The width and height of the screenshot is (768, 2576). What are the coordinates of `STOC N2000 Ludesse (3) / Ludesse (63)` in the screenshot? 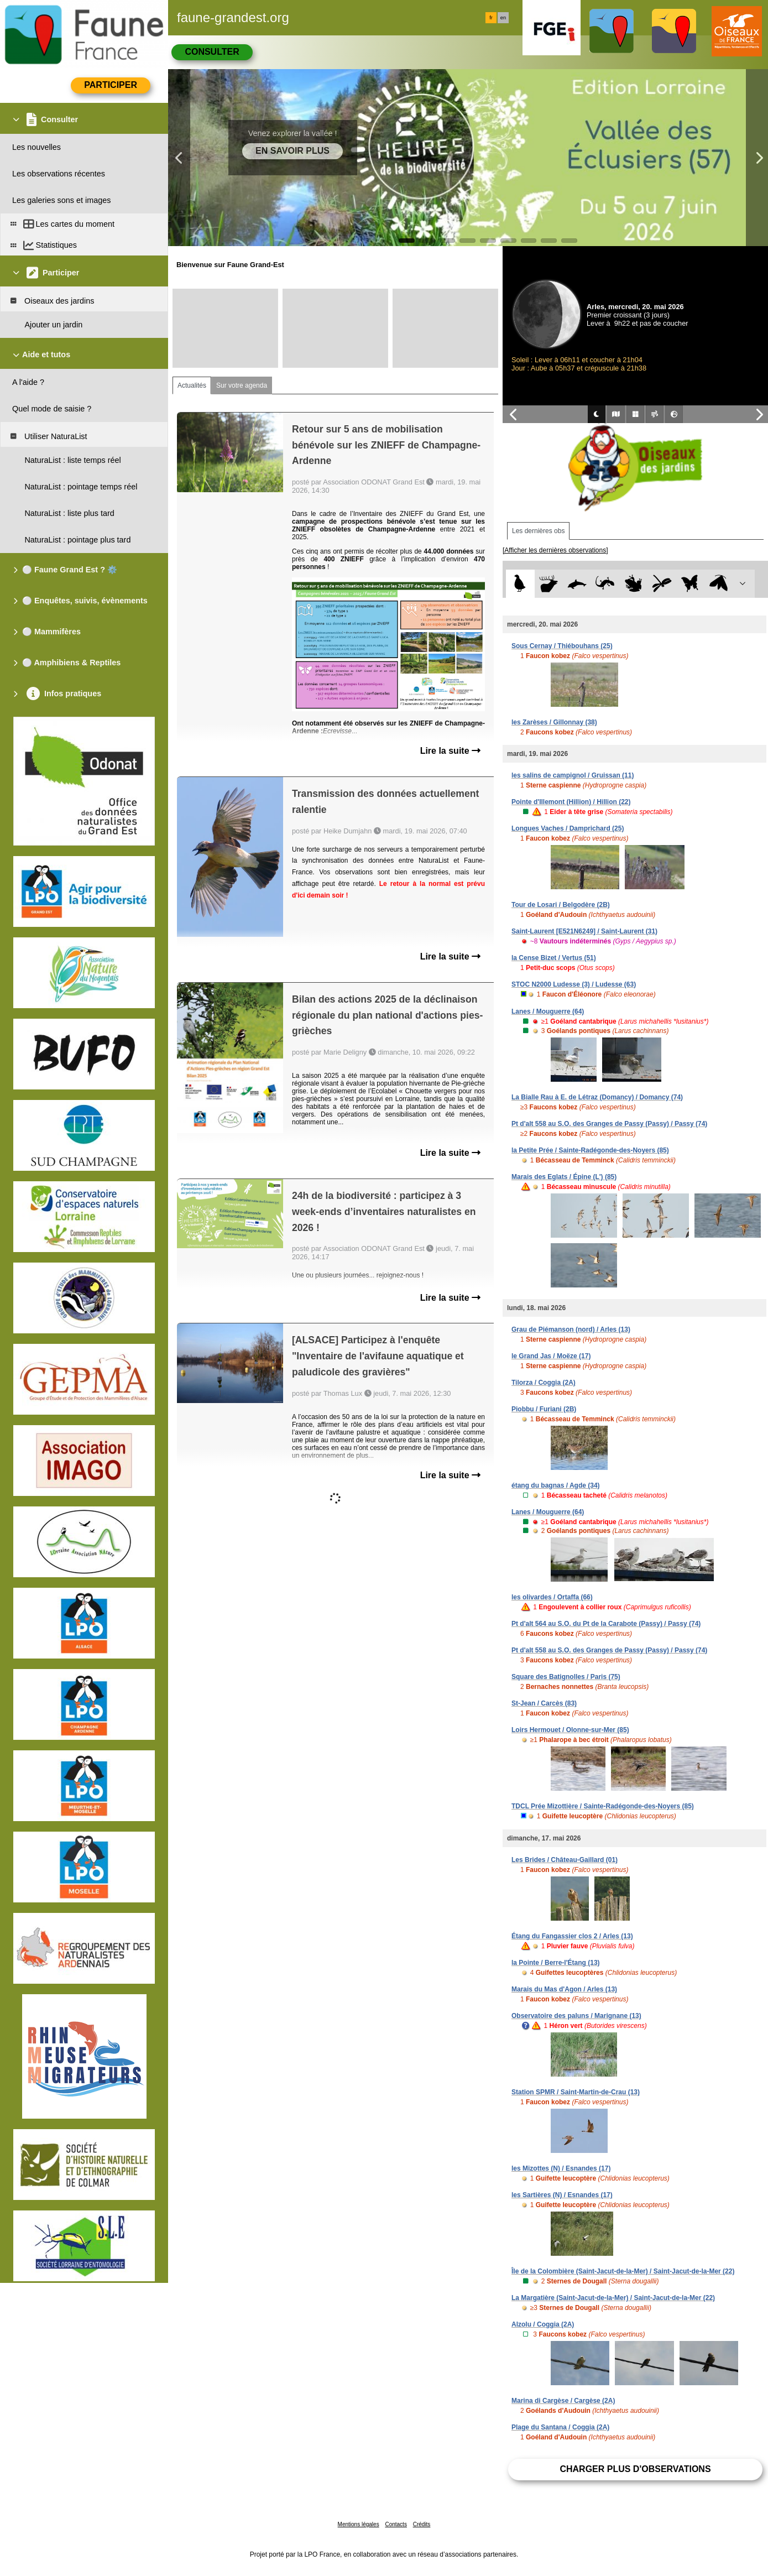 It's located at (573, 984).